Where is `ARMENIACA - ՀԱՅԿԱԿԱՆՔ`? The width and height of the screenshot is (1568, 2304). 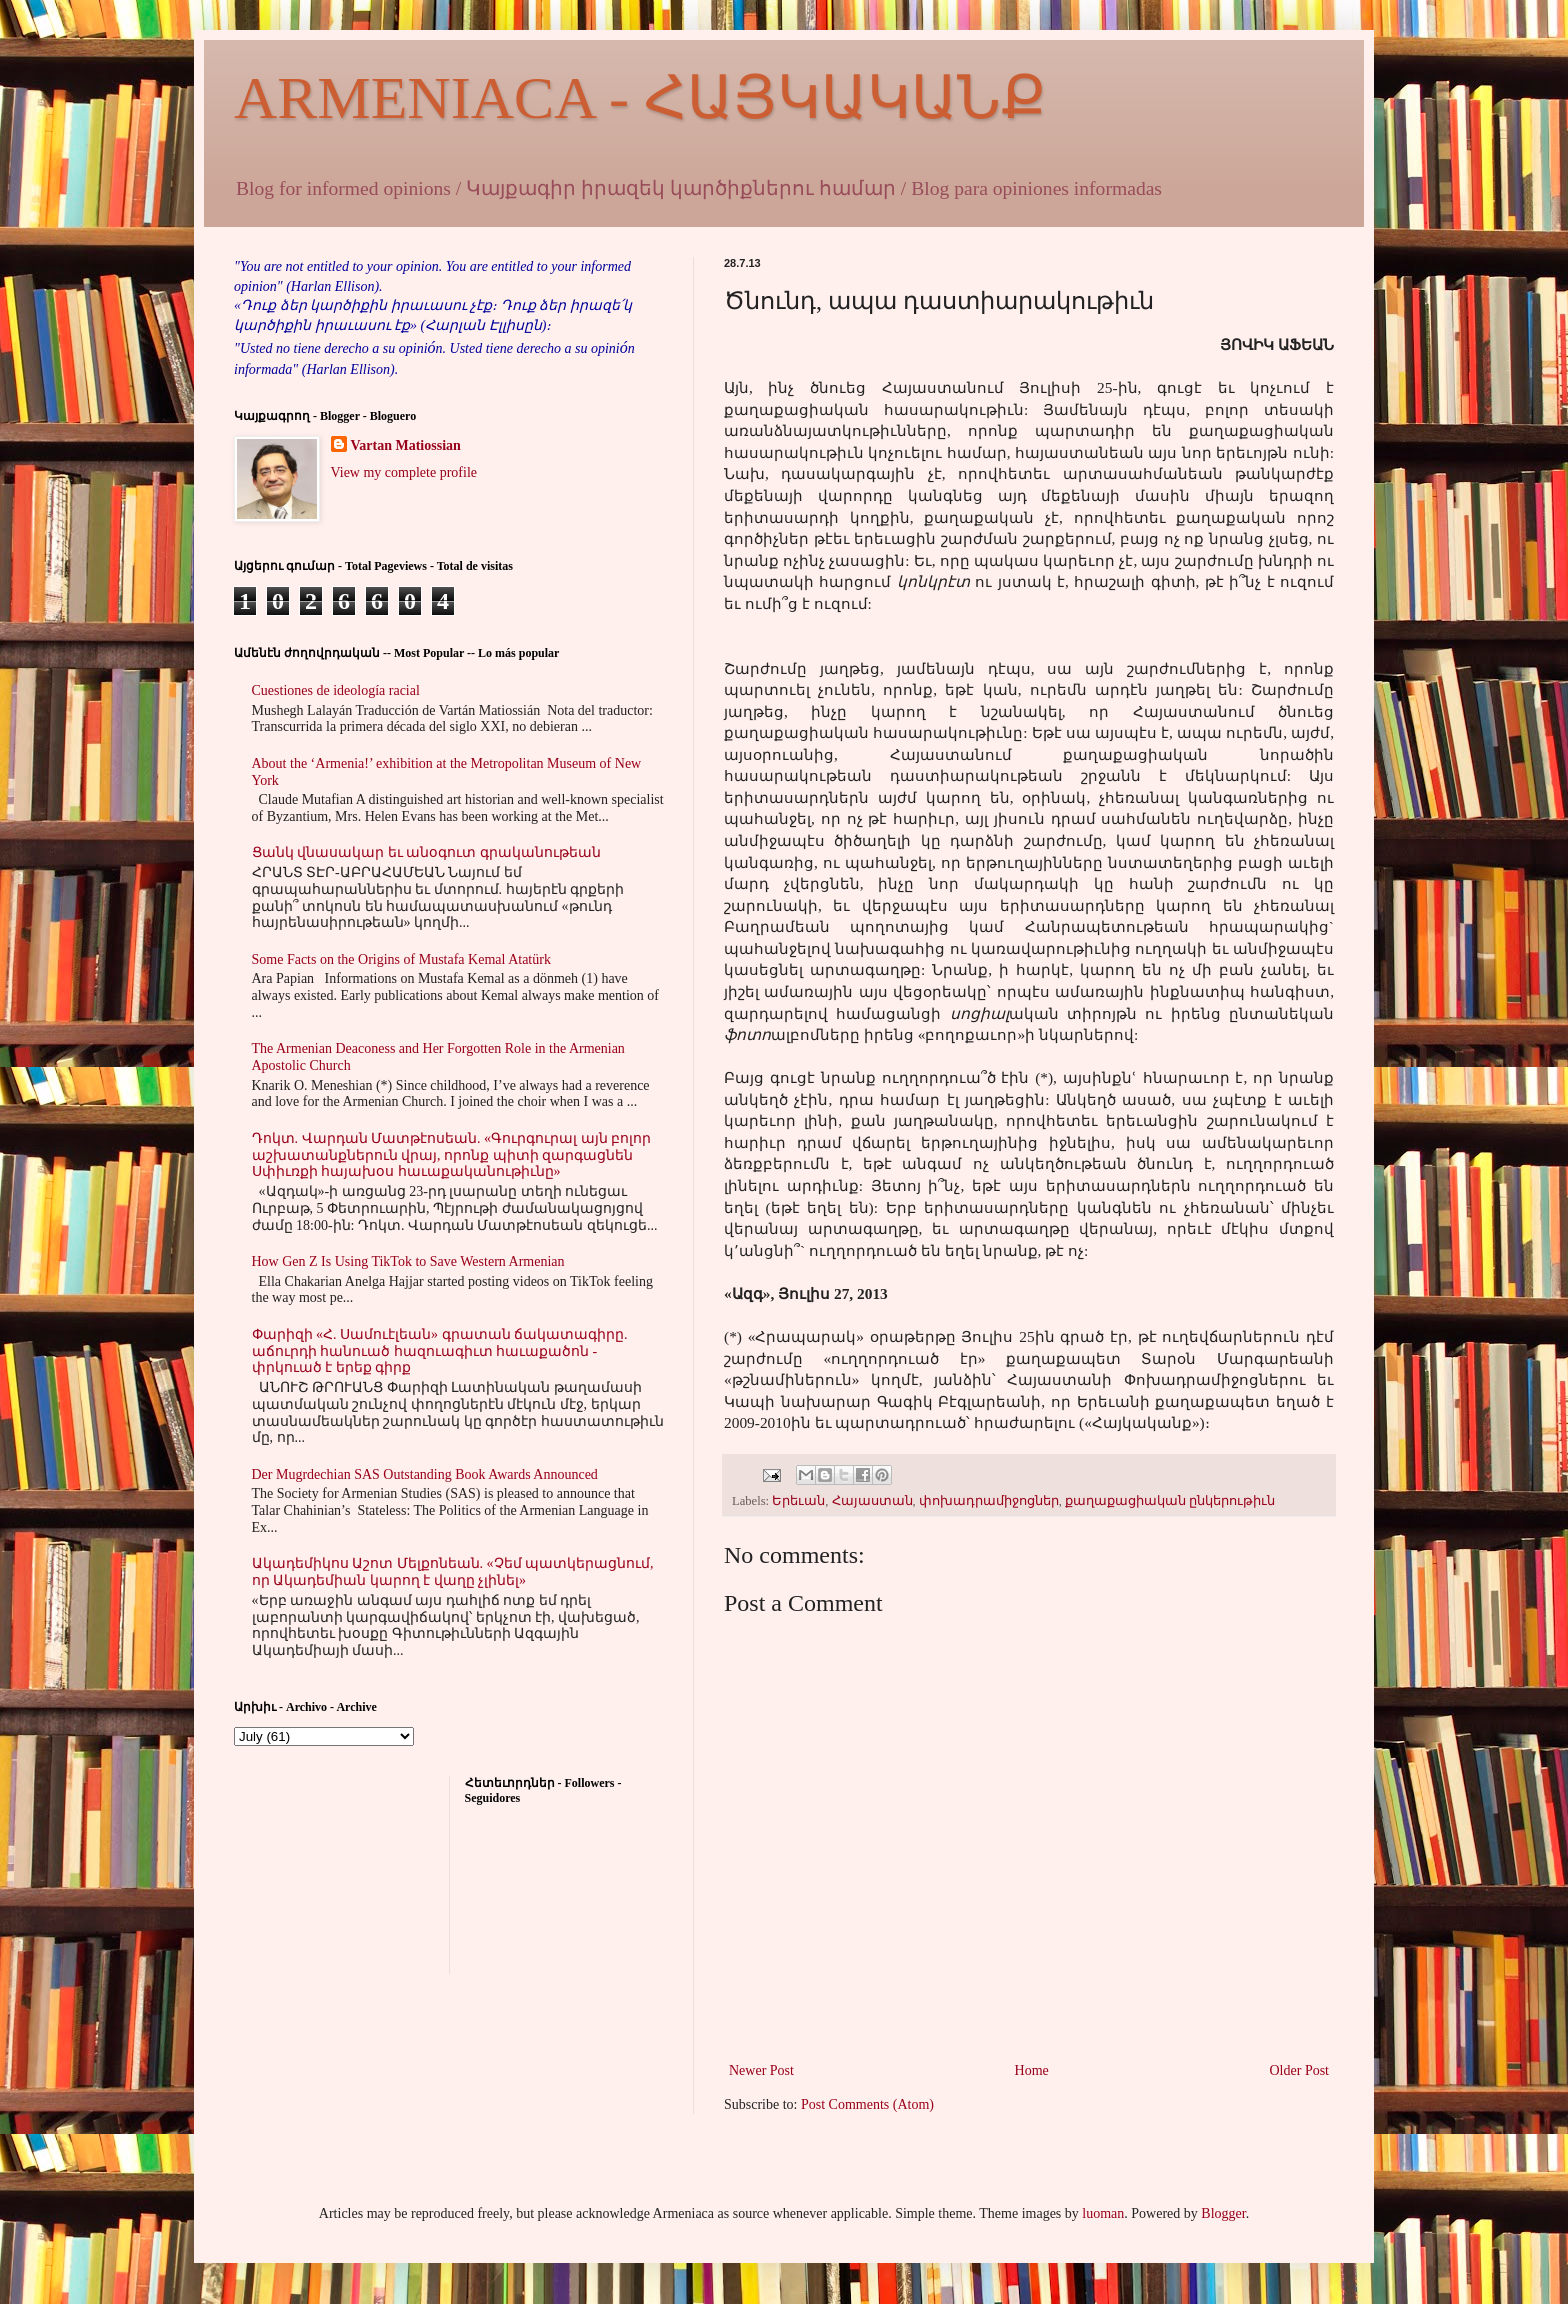 ARMENIACA - ՀԱՅԿԱԿԱՆՔ is located at coordinates (640, 98).